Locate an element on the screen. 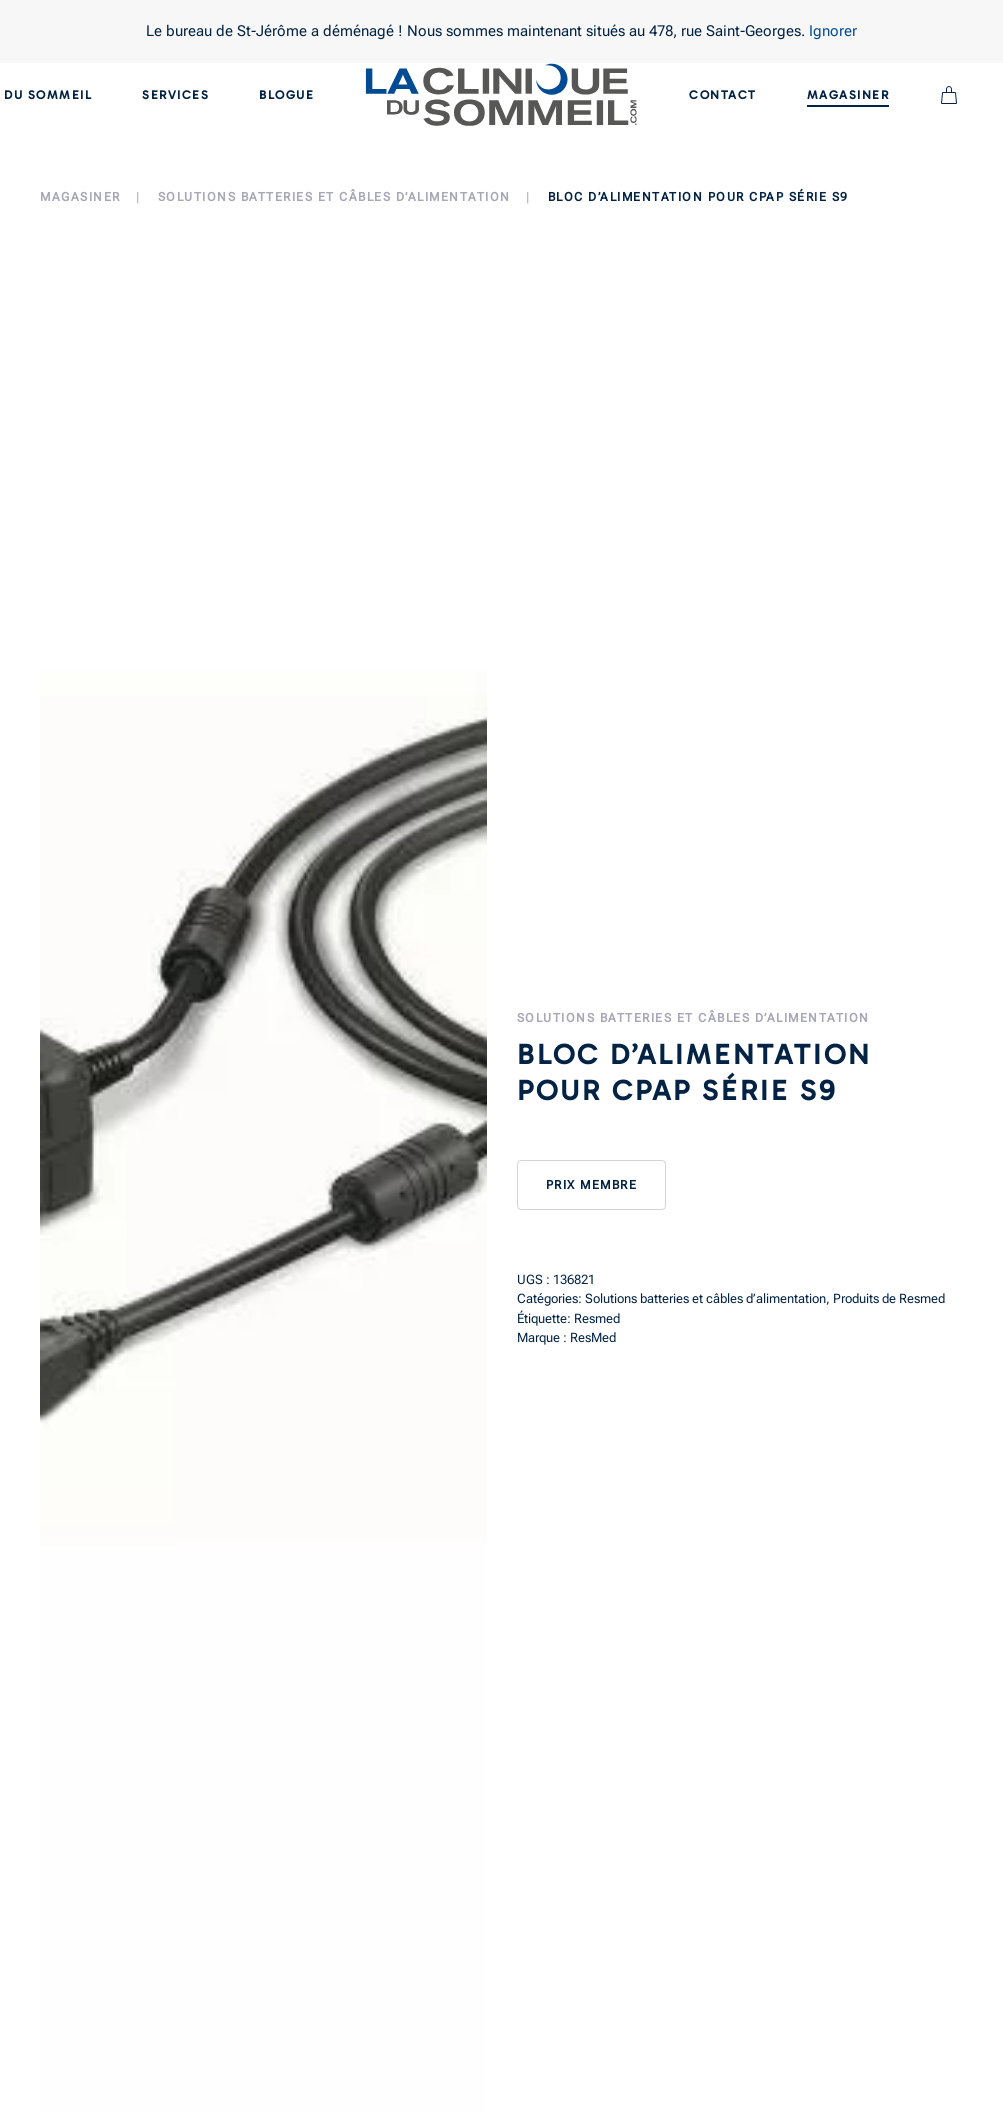 The image size is (1003, 2111). ResMed is located at coordinates (593, 1337).